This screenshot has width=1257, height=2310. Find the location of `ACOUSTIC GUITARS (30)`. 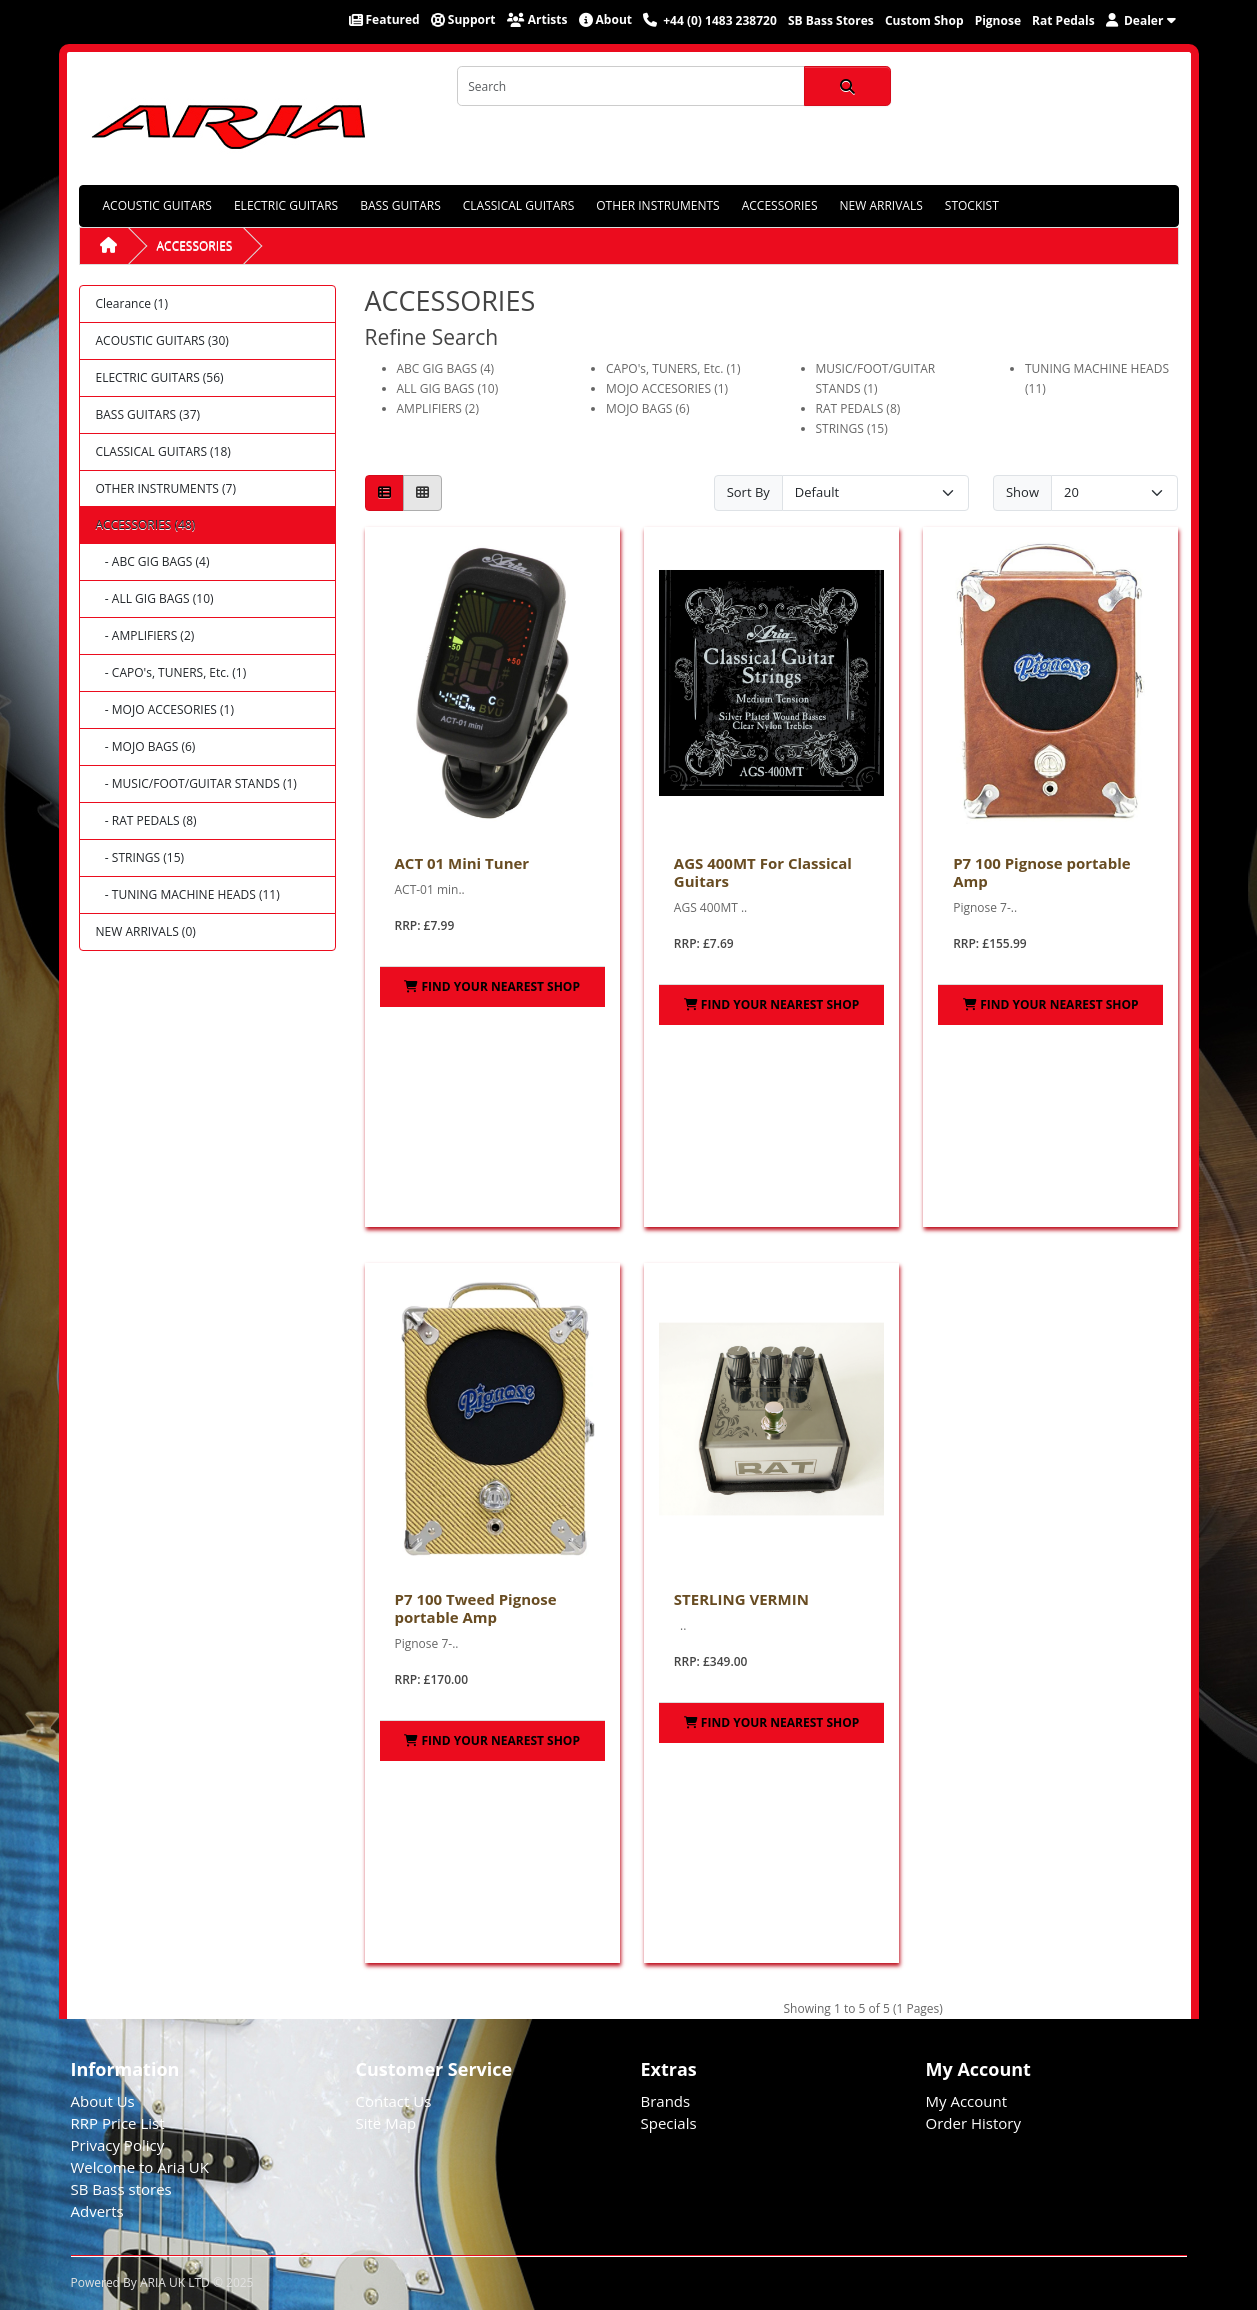

ACOUSTIC GUITARS (30) is located at coordinates (162, 340).